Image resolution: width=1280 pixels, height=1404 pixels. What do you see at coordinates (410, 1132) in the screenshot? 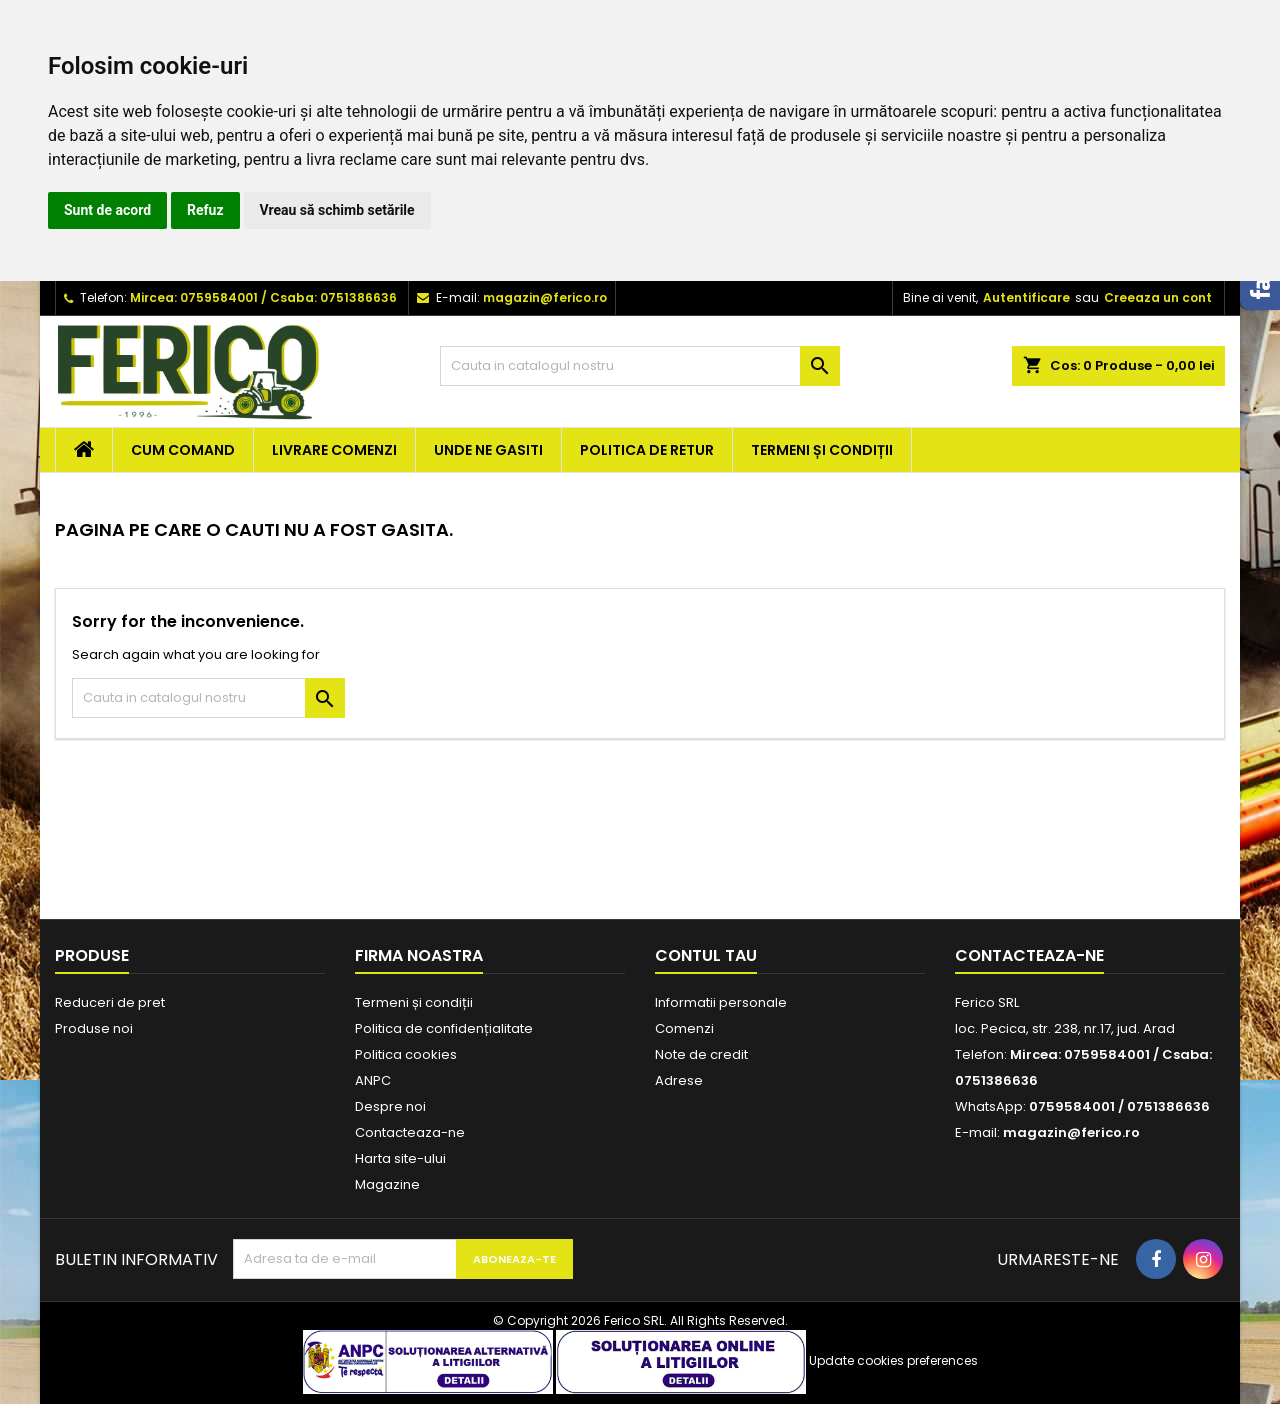
I see `Contacteaza-ne` at bounding box center [410, 1132].